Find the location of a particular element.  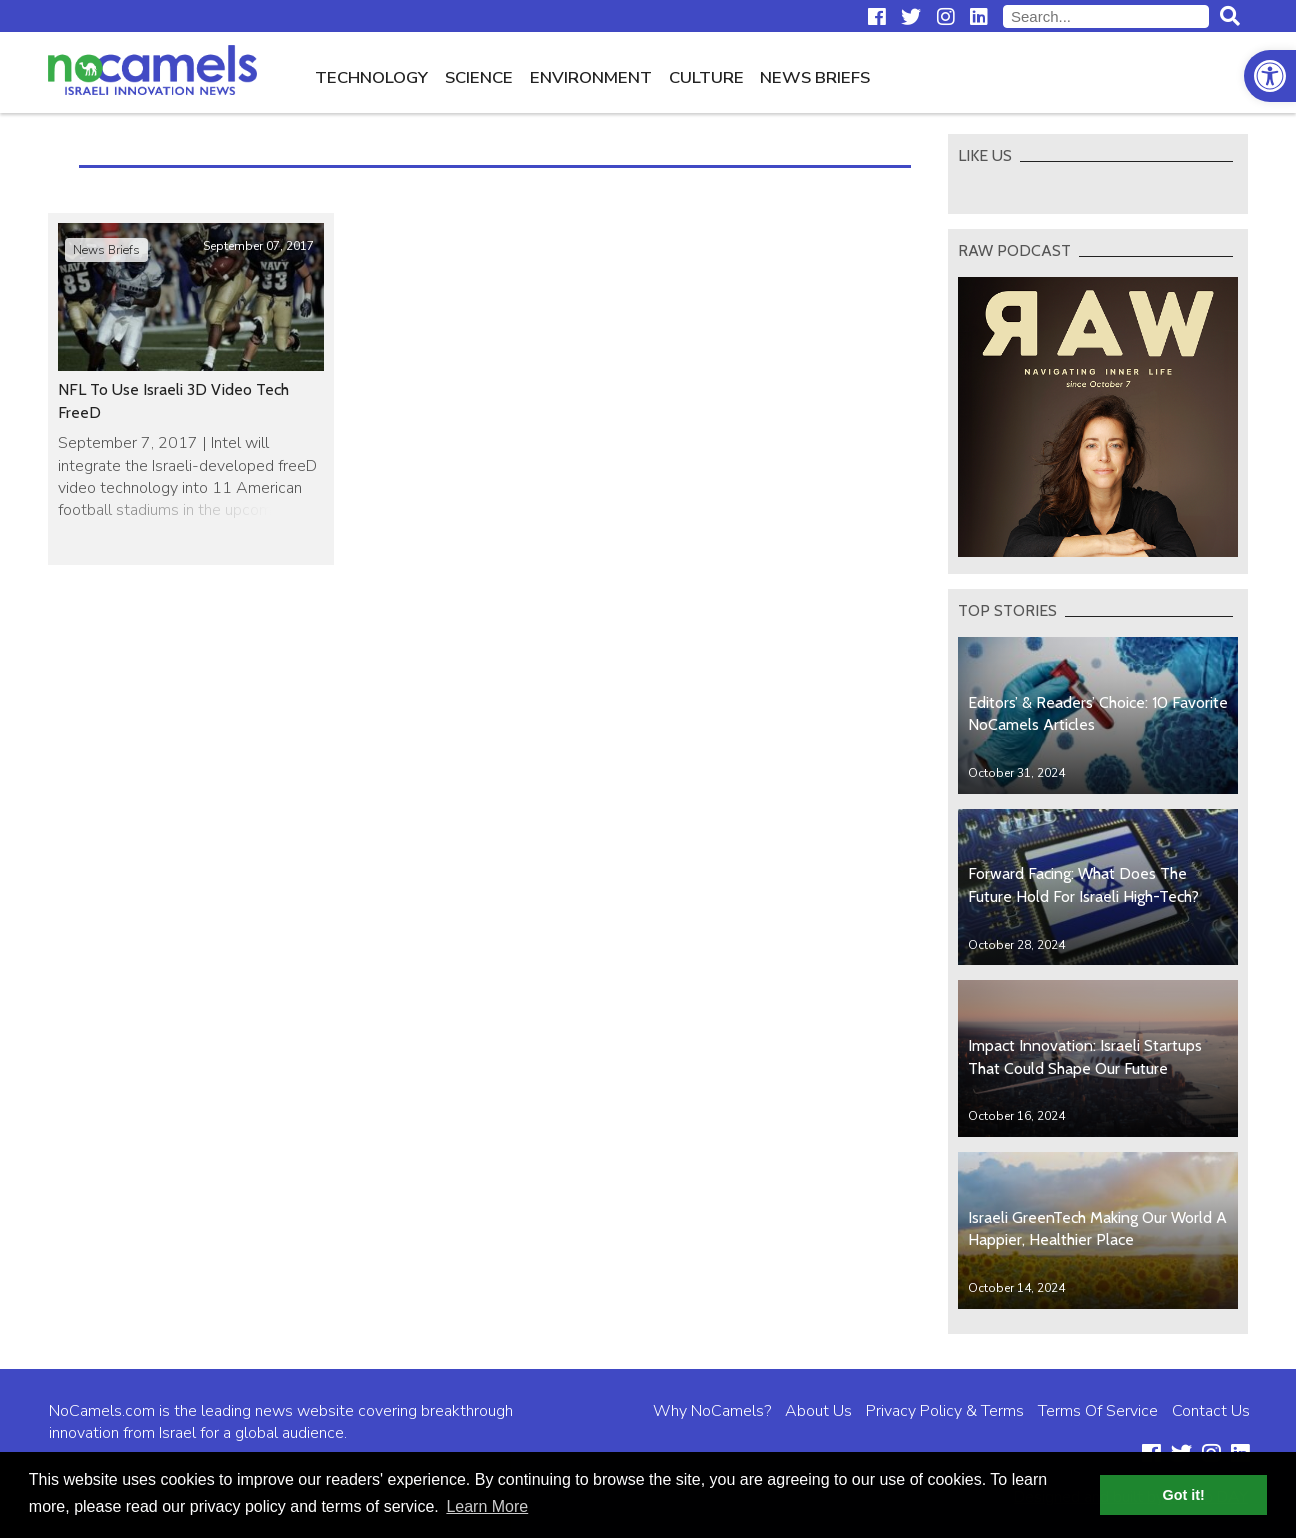

Technology is located at coordinates (371, 77).